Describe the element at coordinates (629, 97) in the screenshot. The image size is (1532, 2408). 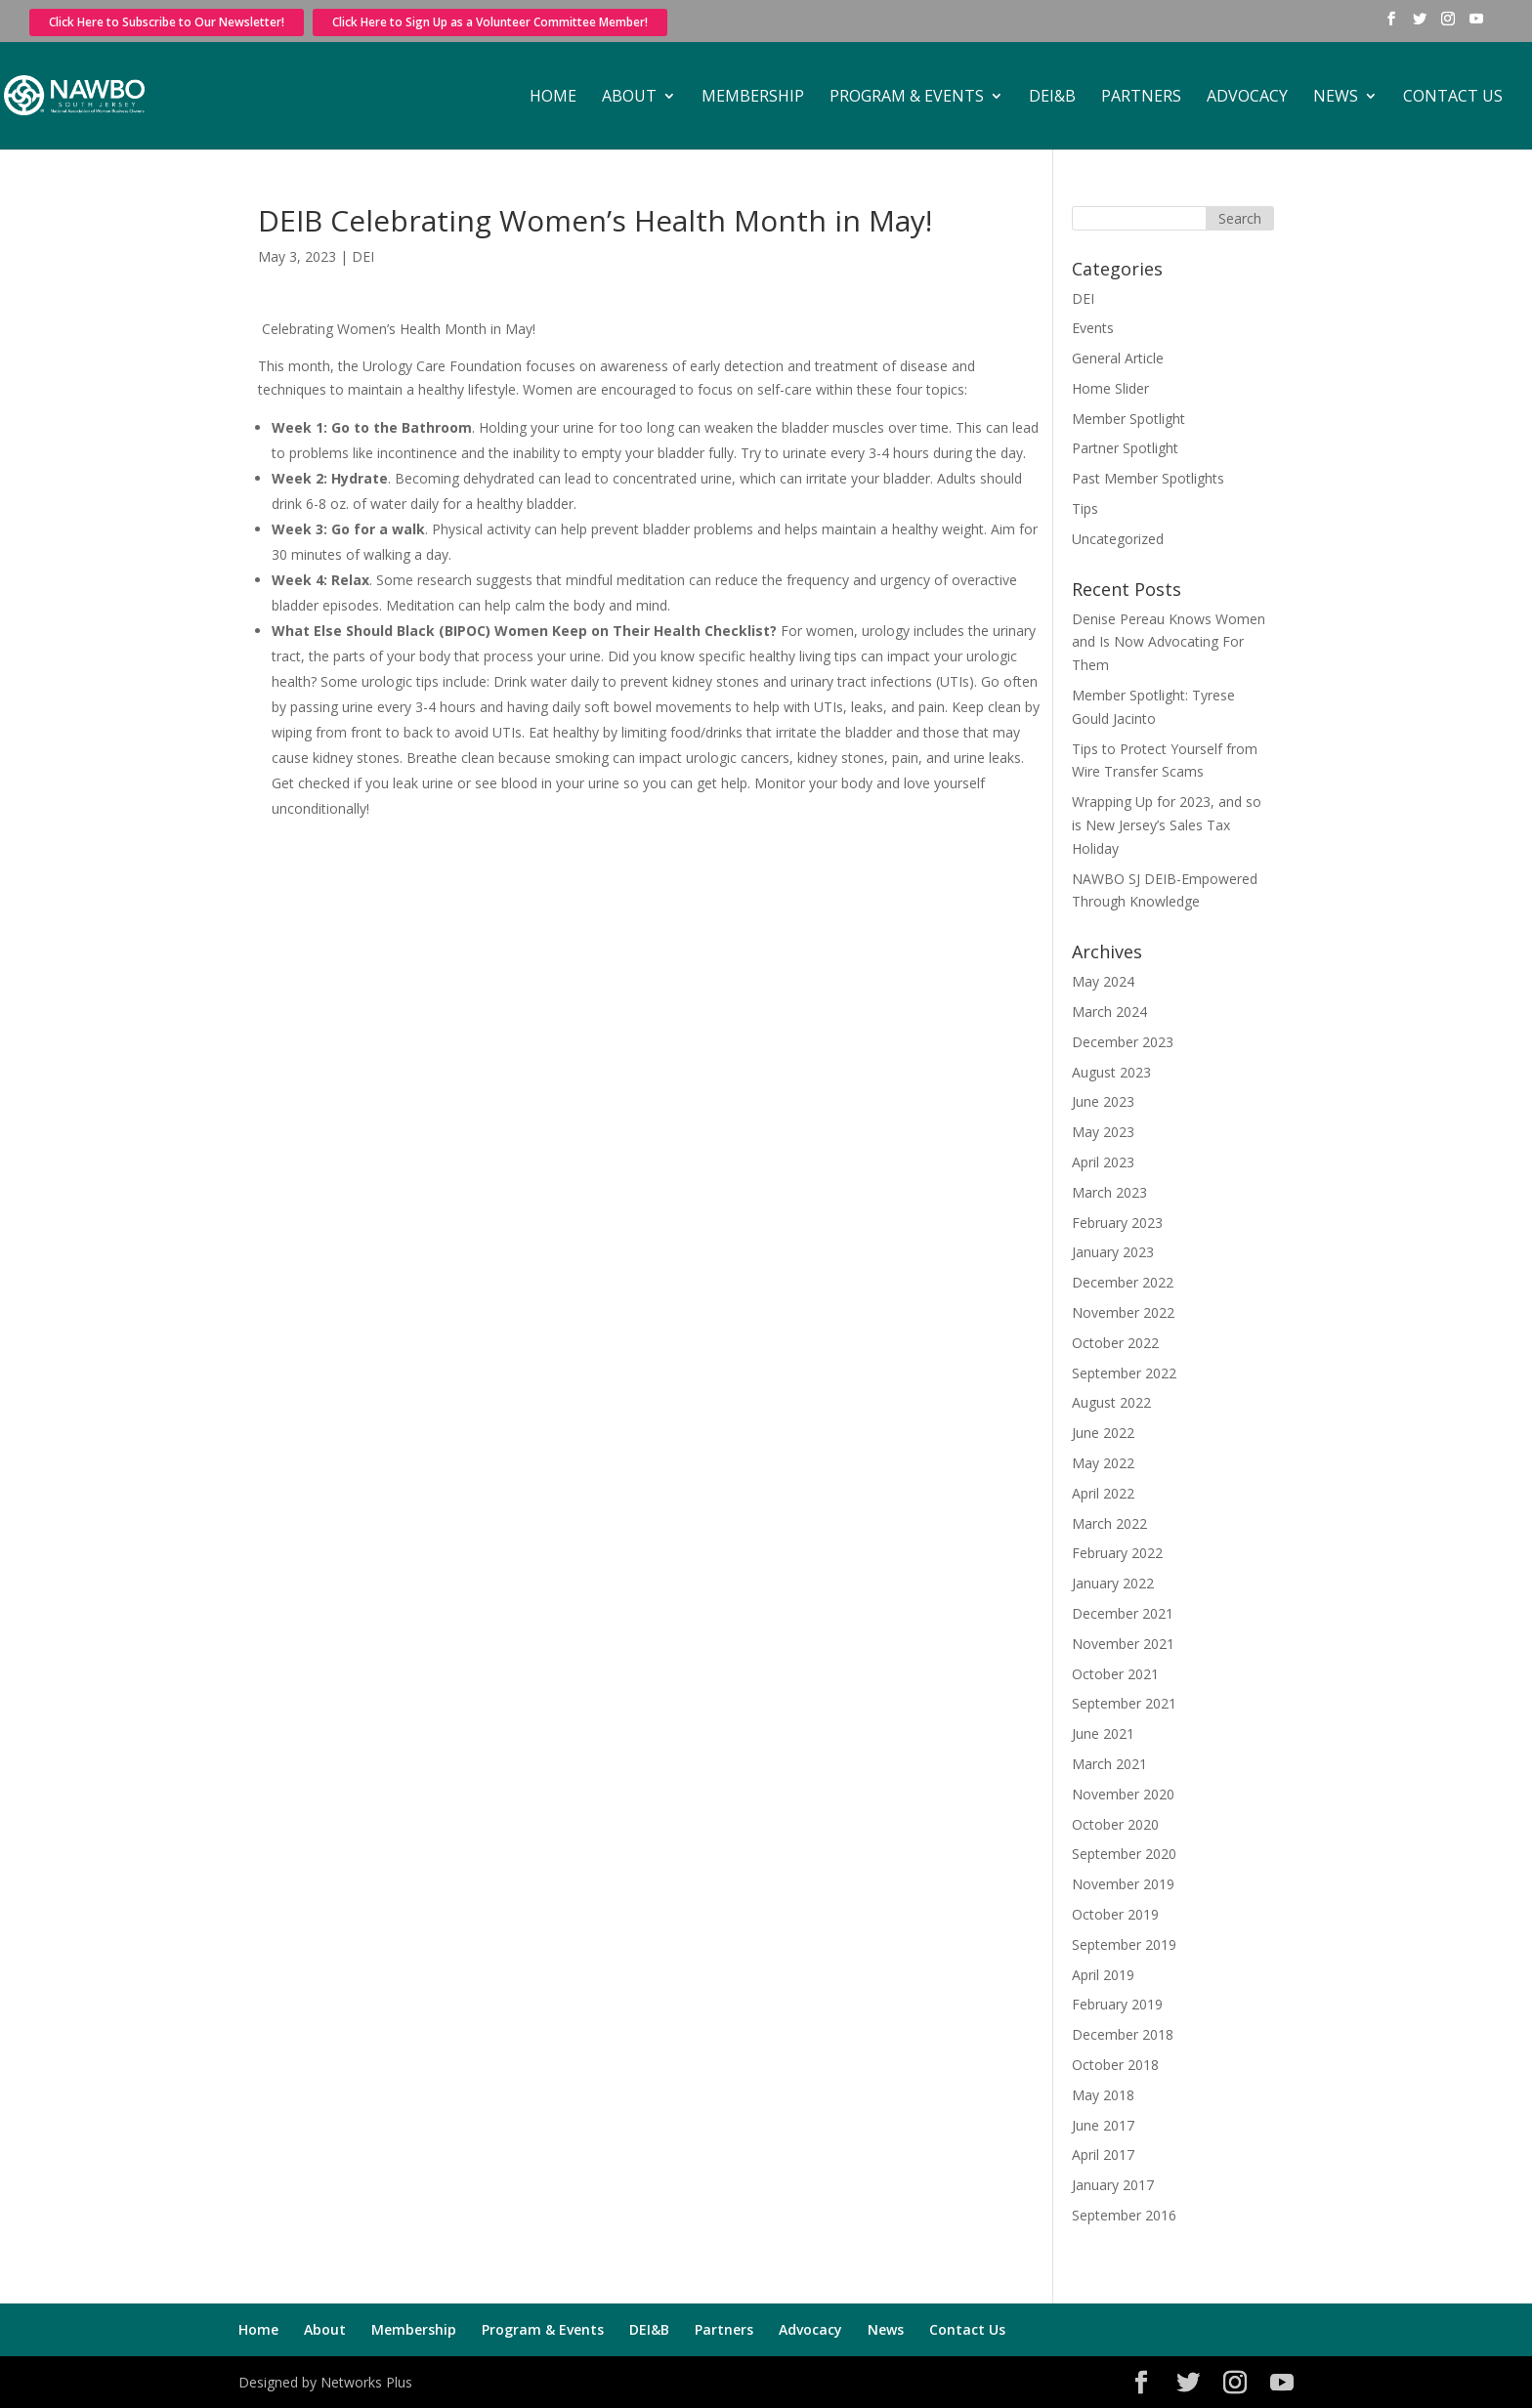
I see `About` at that location.